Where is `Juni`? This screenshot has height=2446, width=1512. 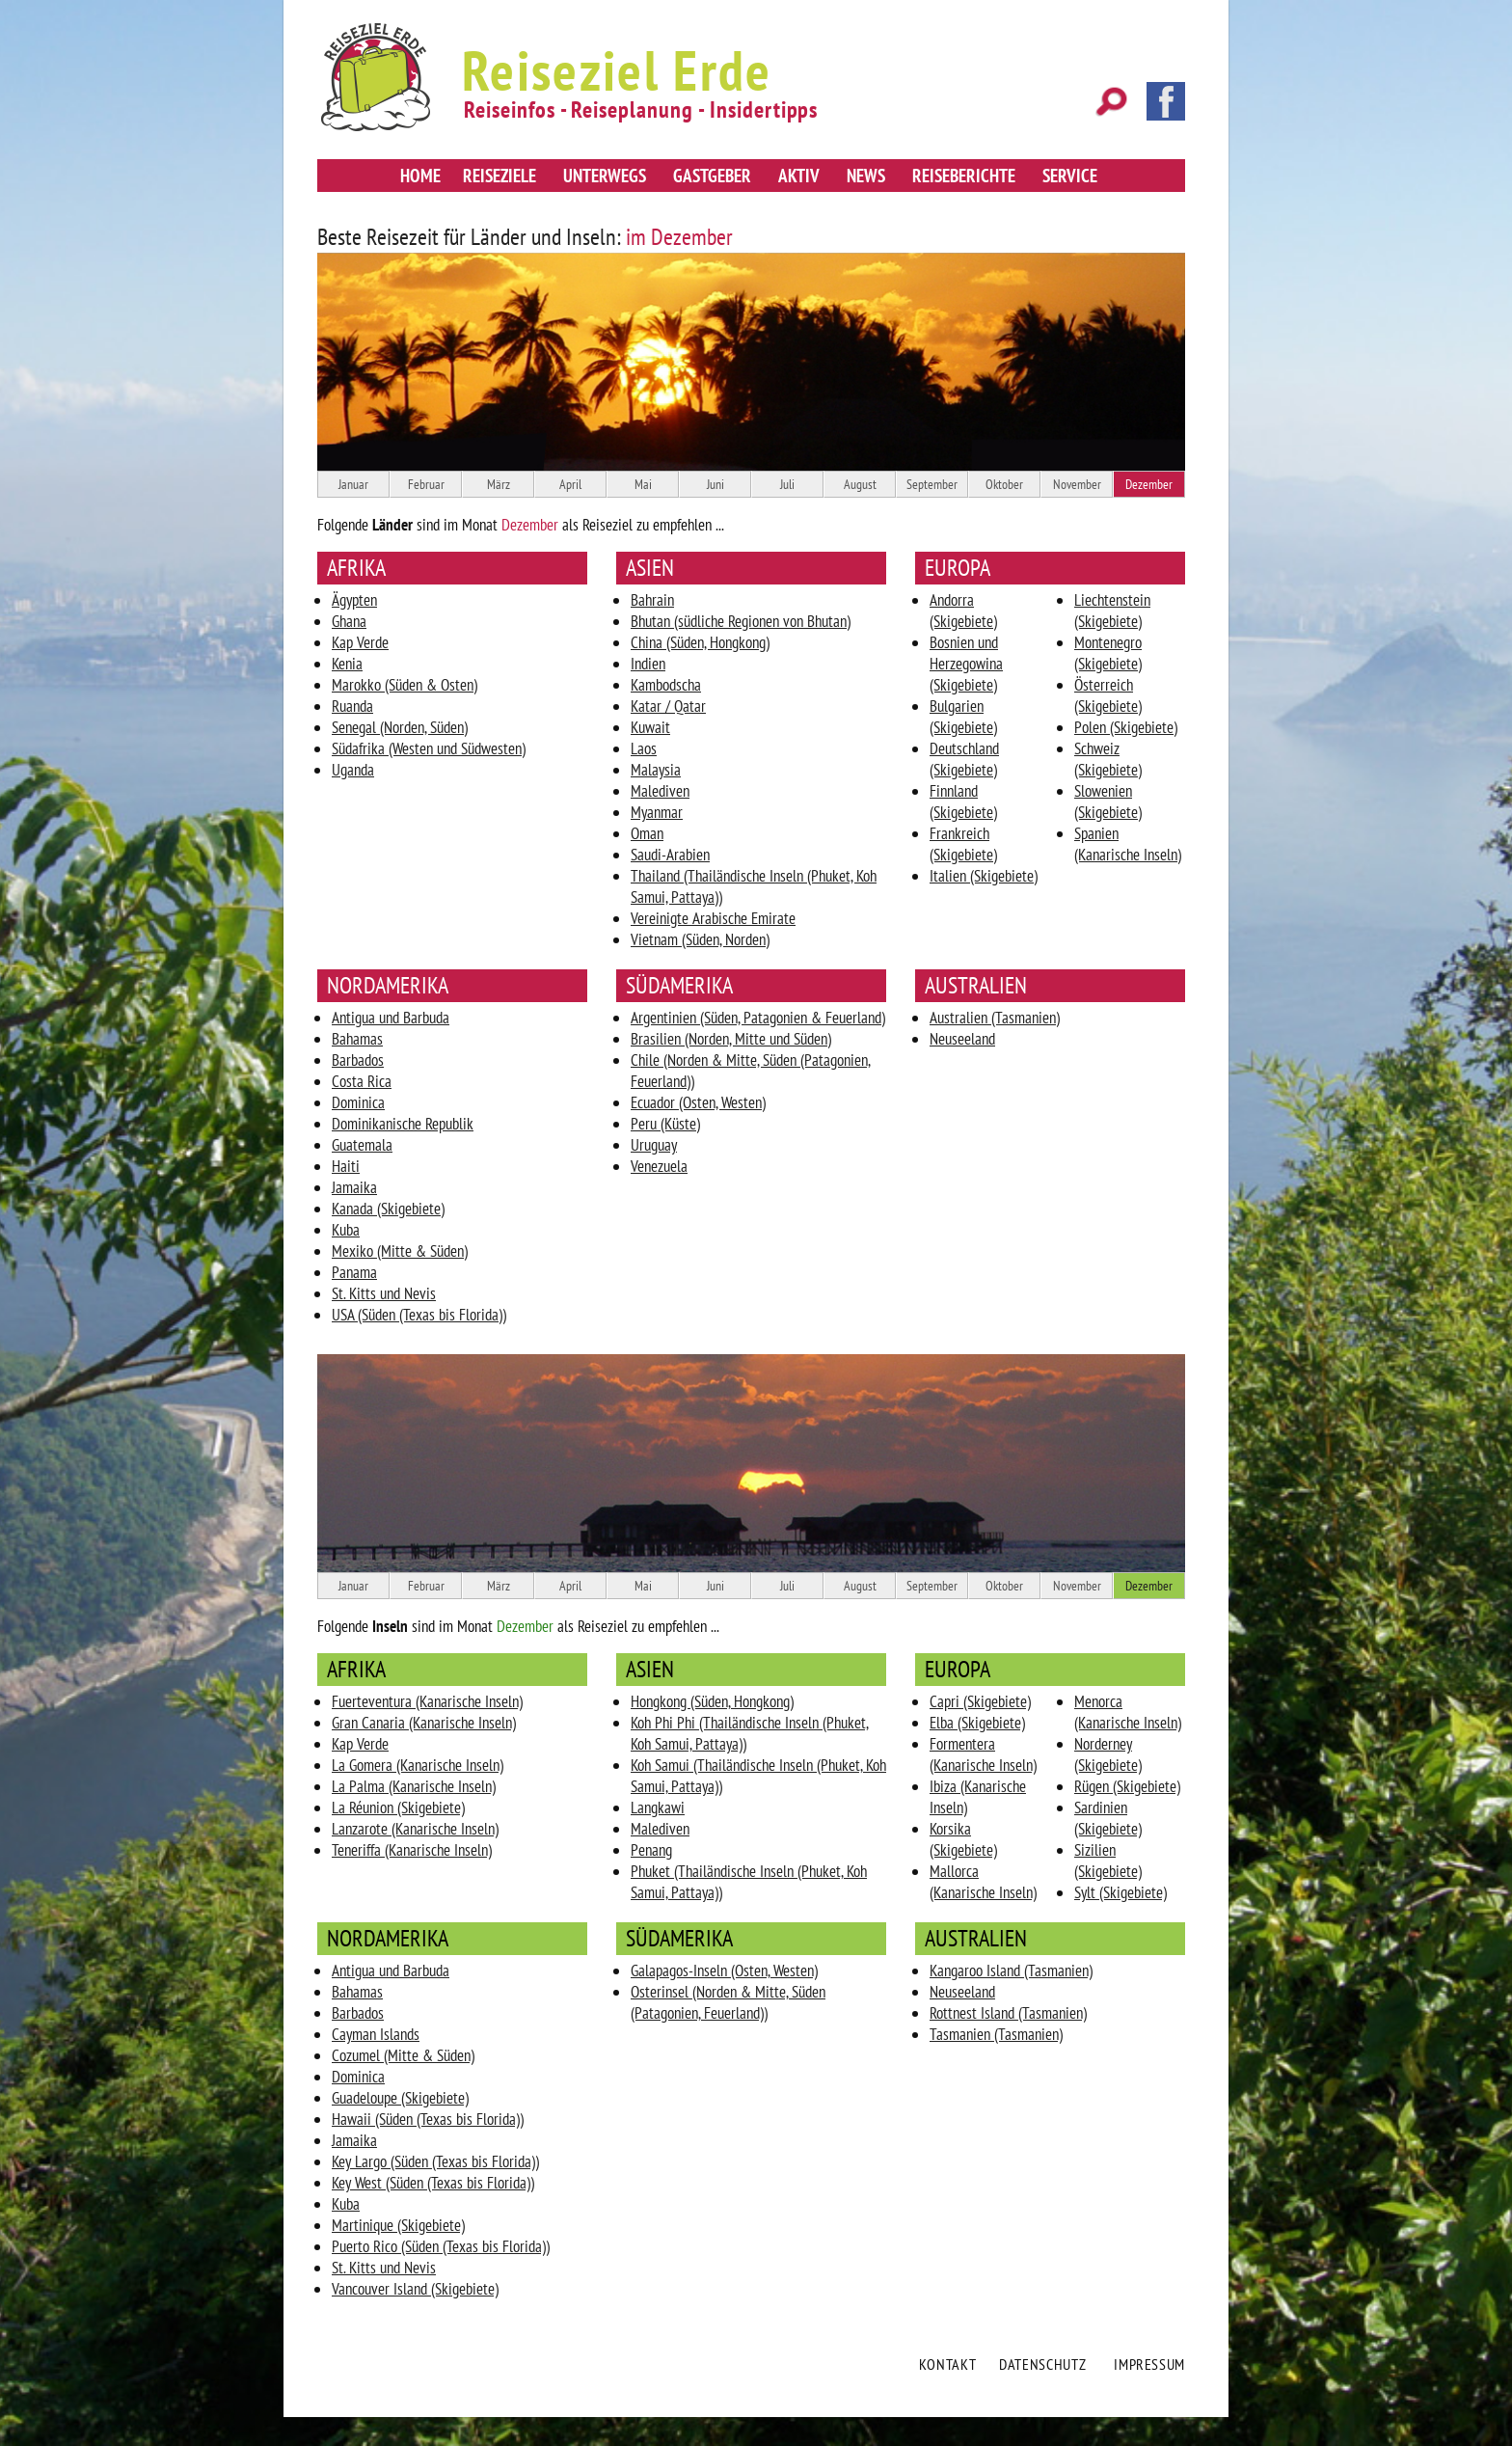
Juni is located at coordinates (715, 484).